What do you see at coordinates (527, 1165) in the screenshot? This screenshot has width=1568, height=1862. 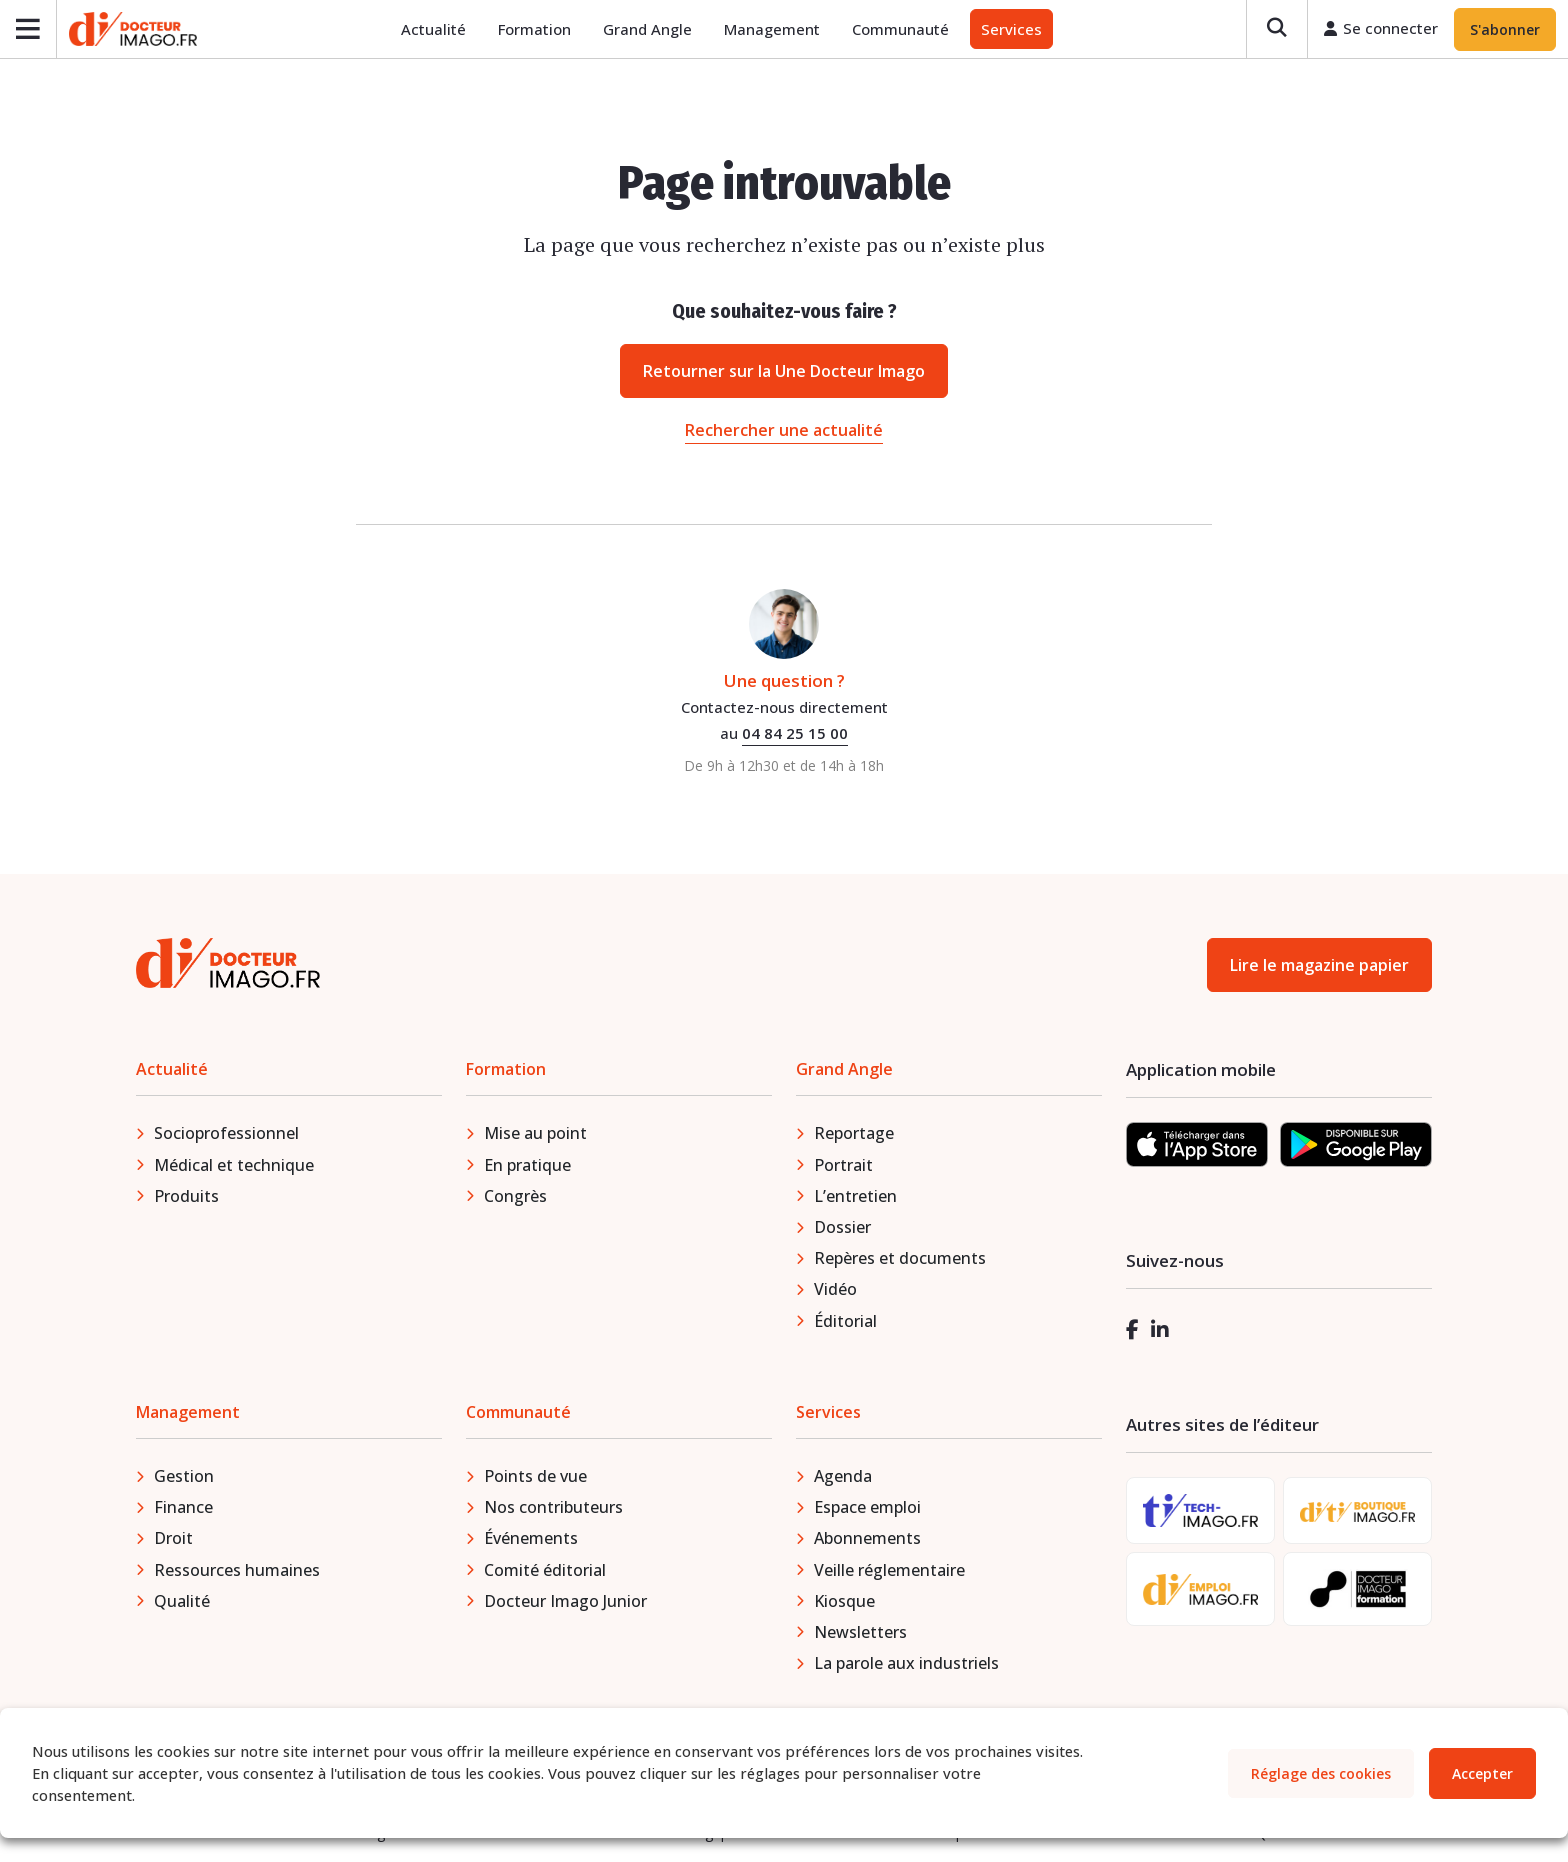 I see `En pratique` at bounding box center [527, 1165].